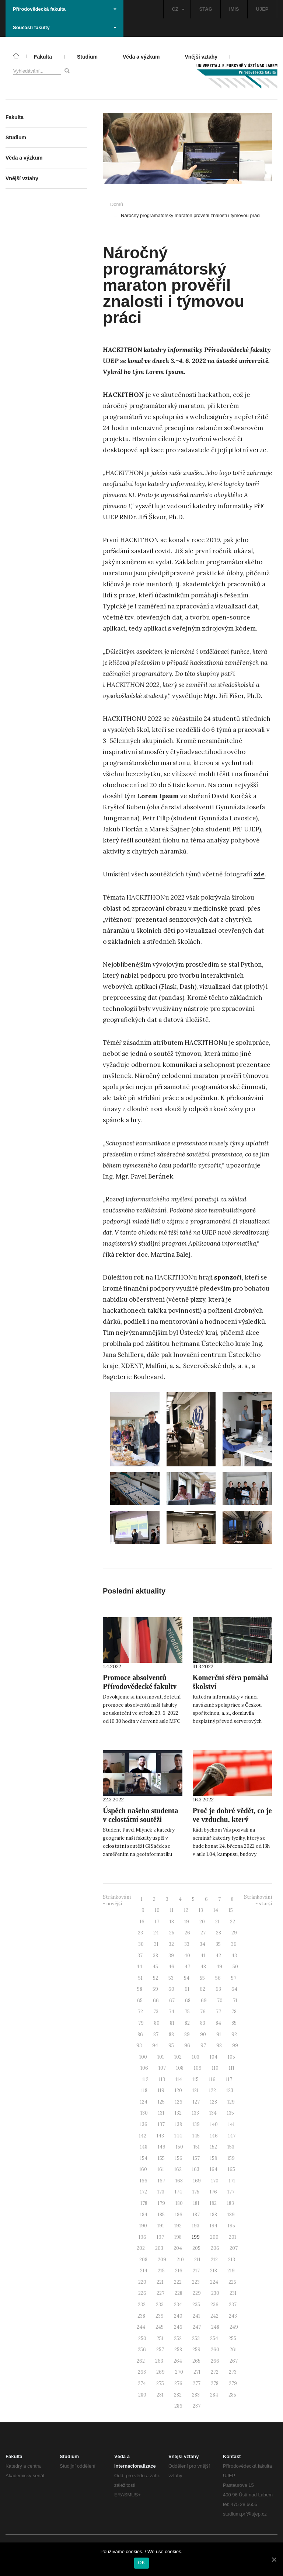  I want to click on 48, so click(203, 1967).